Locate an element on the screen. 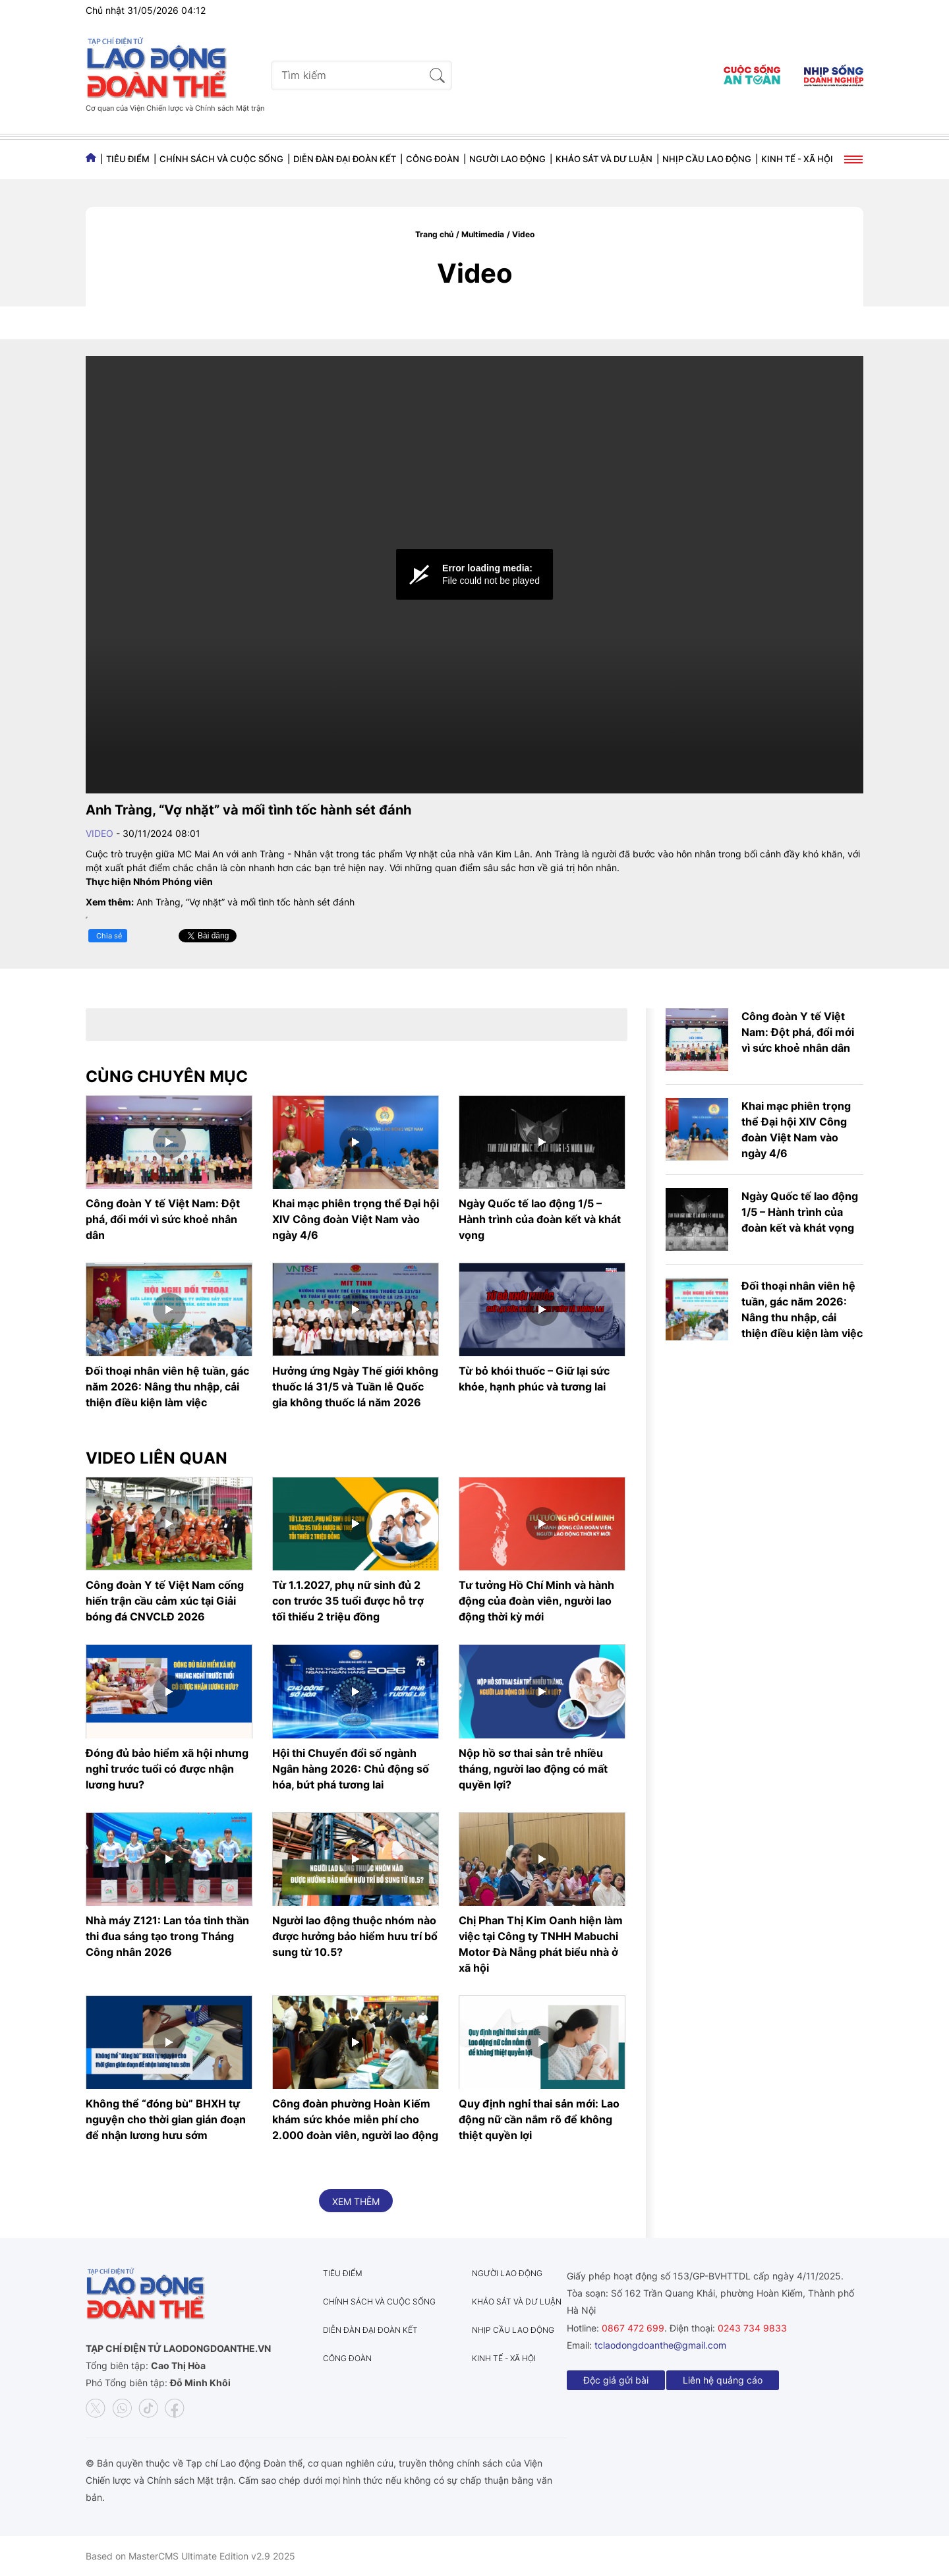 The width and height of the screenshot is (949, 2576). Khai mạc phiên trọng thể Đại hội XIV Công đoàn Việt Nam vào ngày 4/6 is located at coordinates (355, 1219).